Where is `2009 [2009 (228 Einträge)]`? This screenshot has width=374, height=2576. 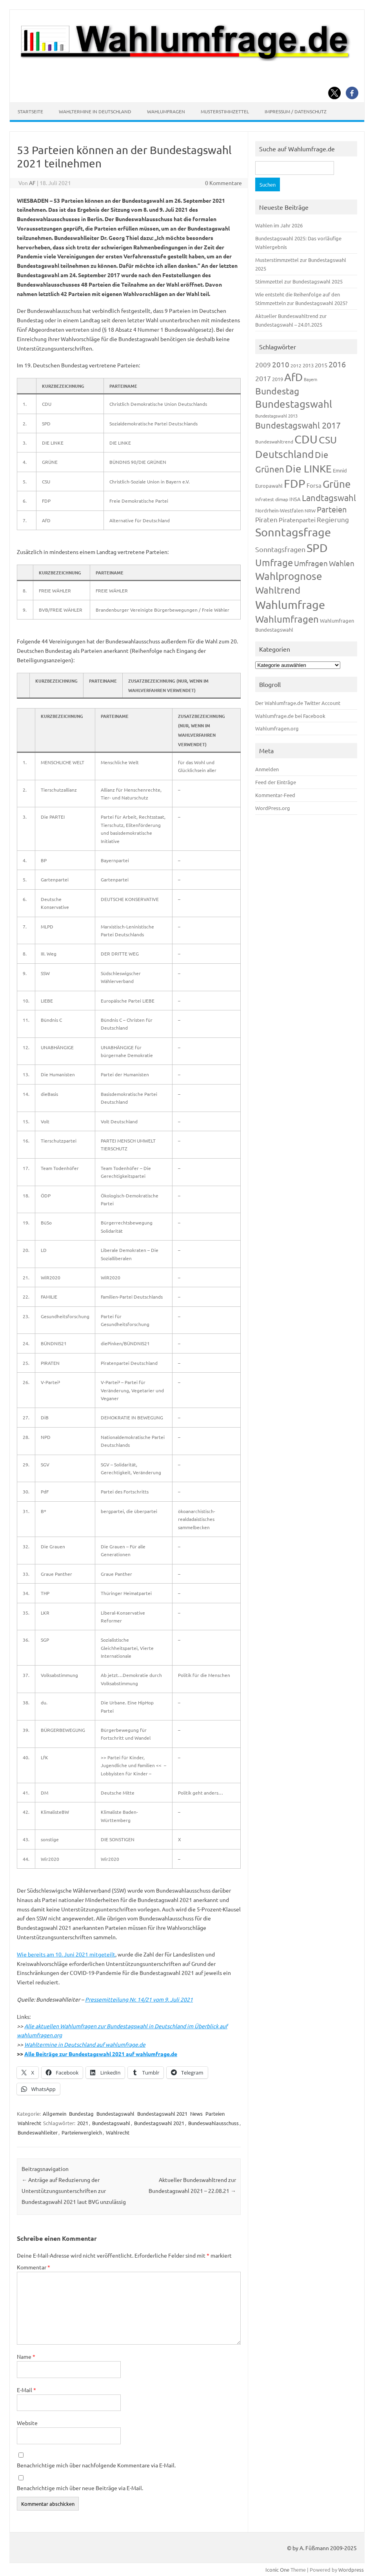 2009 [2009 (228 Einträge)] is located at coordinates (263, 364).